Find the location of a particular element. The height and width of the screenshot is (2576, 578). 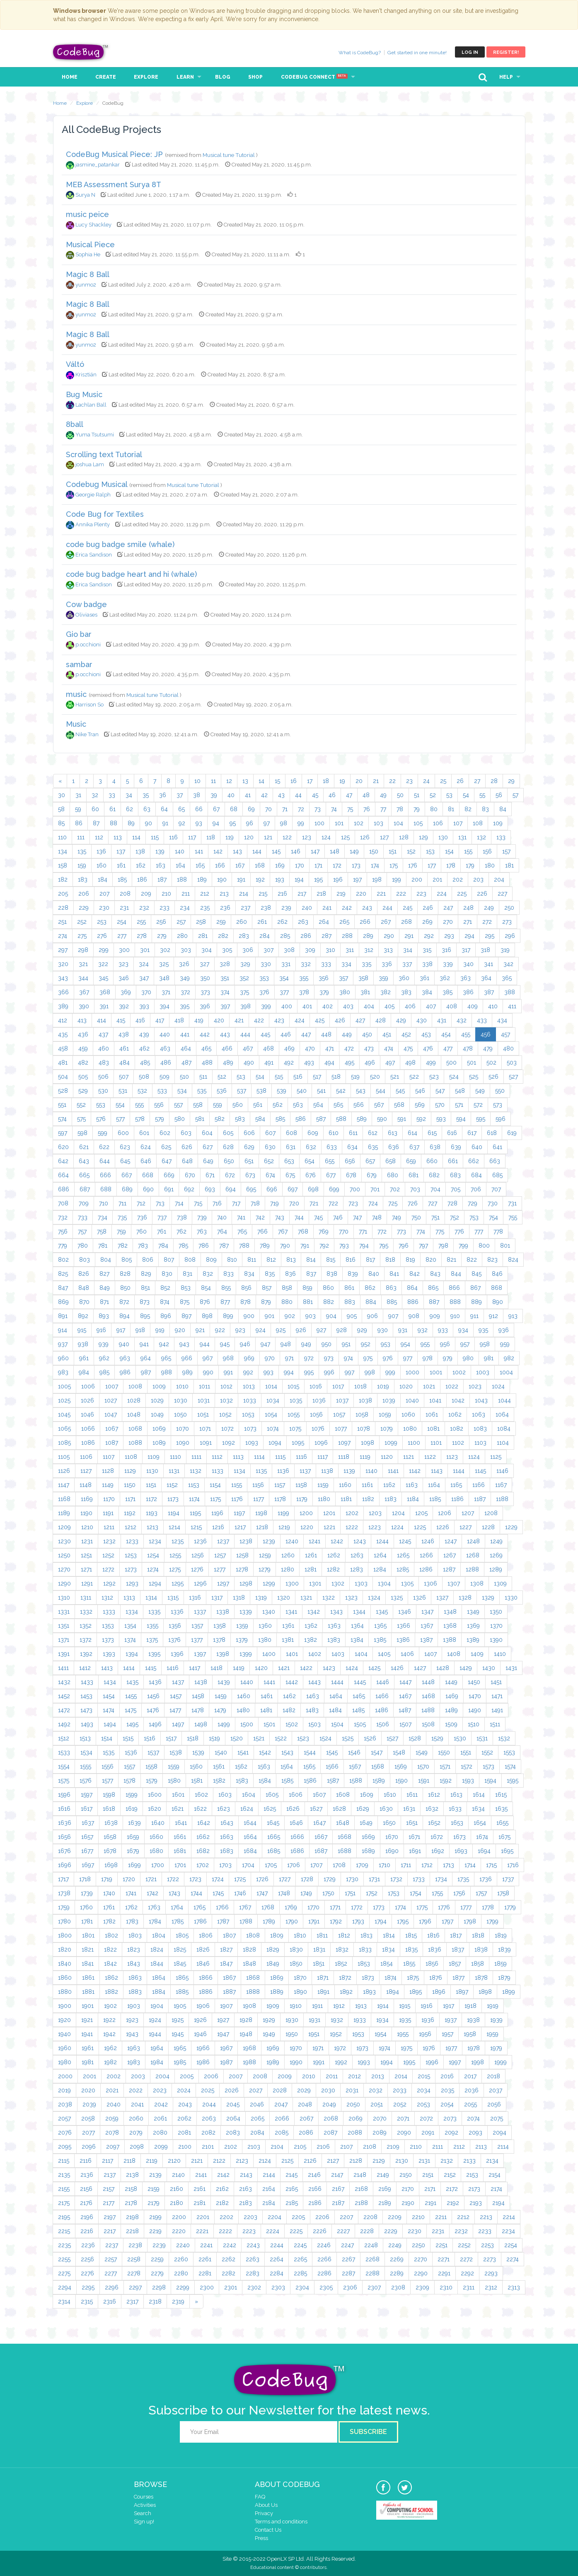

1732 is located at coordinates (396, 1879).